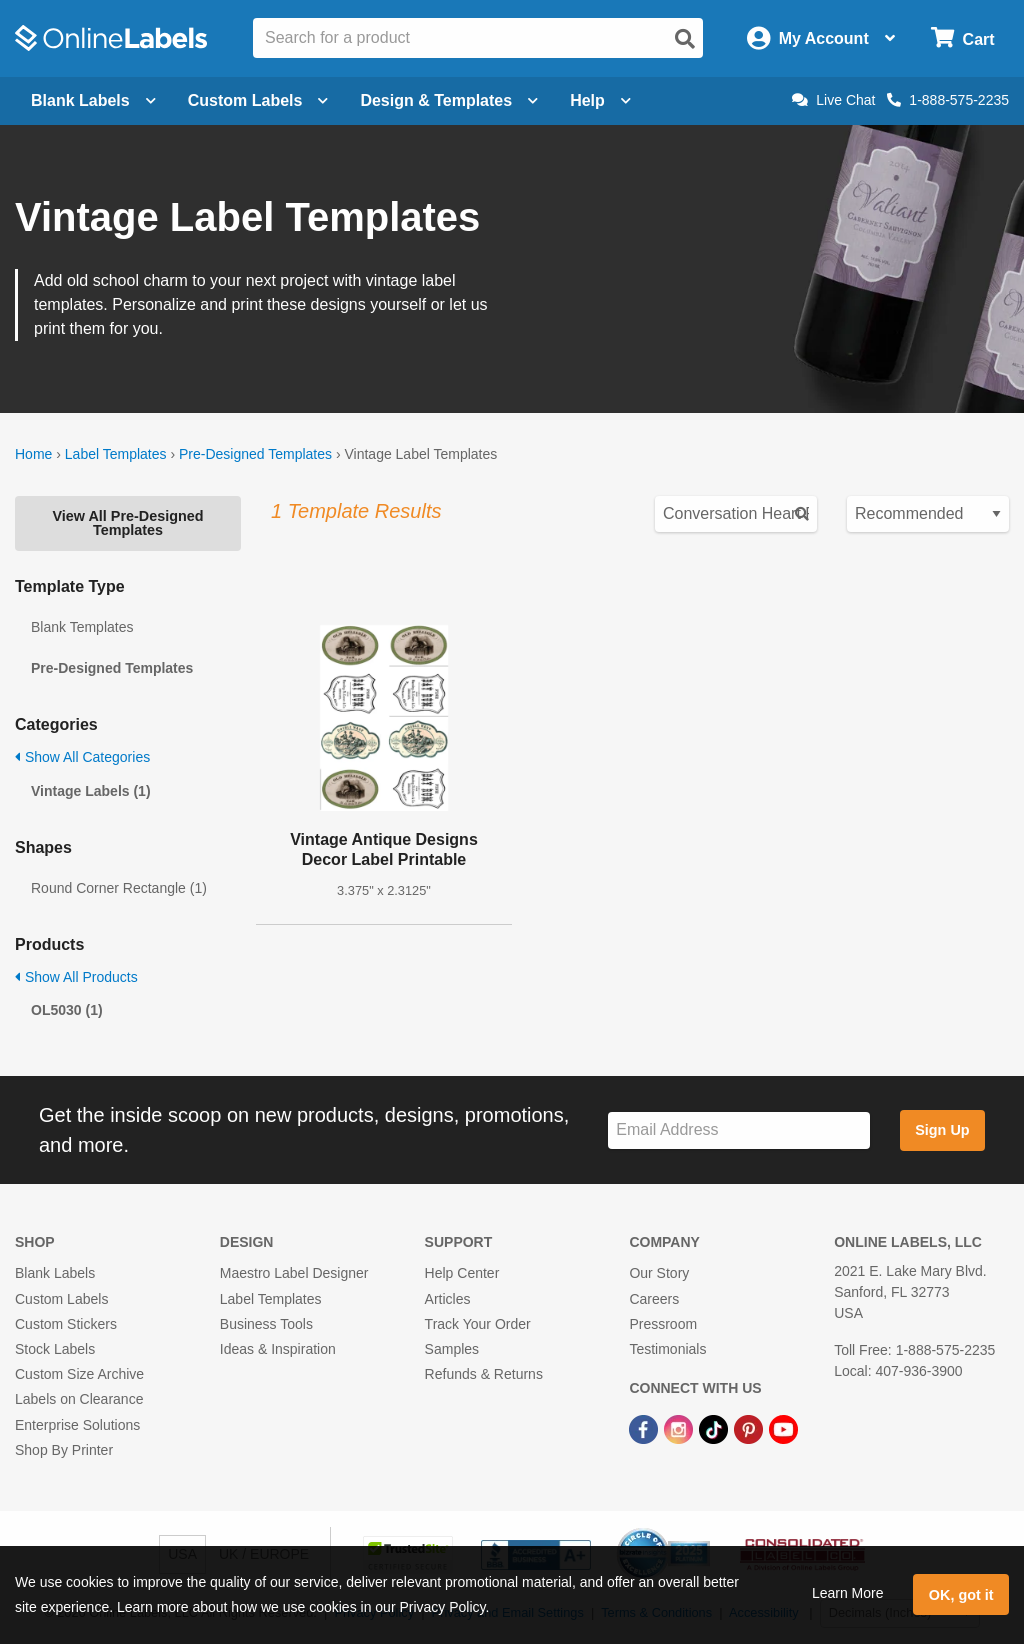 Image resolution: width=1024 pixels, height=1644 pixels. What do you see at coordinates (962, 38) in the screenshot?
I see `[Open cart menu]` at bounding box center [962, 38].